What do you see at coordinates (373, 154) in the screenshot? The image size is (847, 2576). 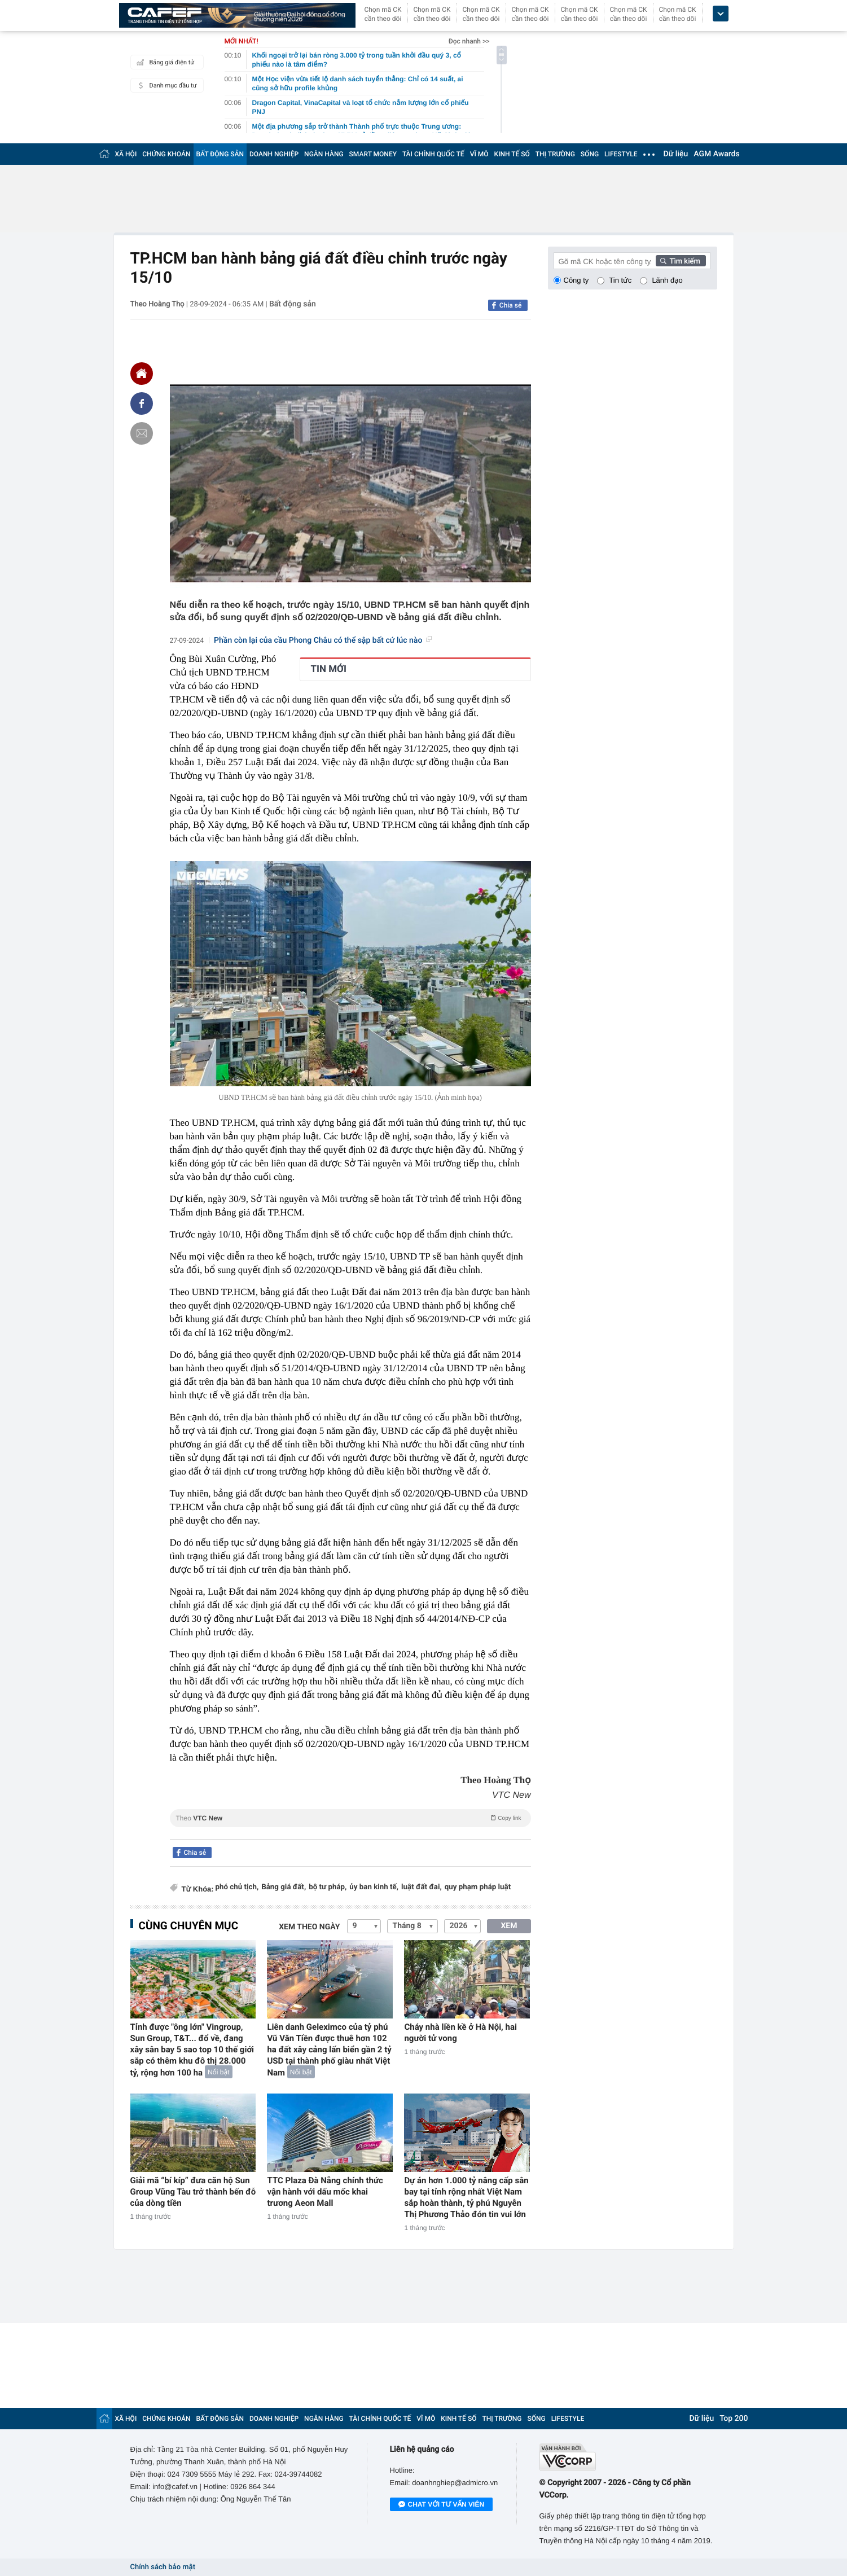 I see `SMART MONEY` at bounding box center [373, 154].